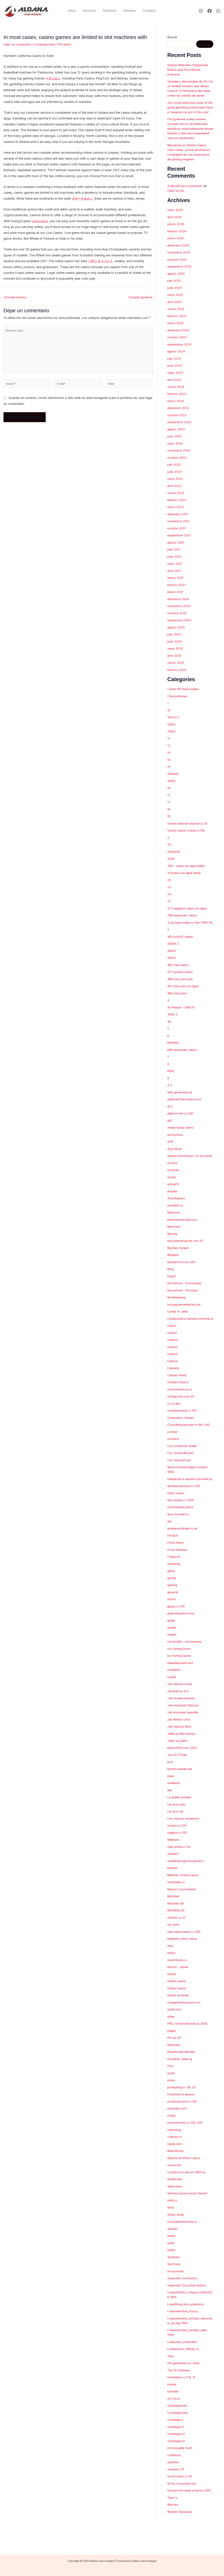 Image resolution: width=224 pixels, height=2576 pixels. What do you see at coordinates (178, 2028) in the screenshot?
I see `Opinie na temat` at bounding box center [178, 2028].